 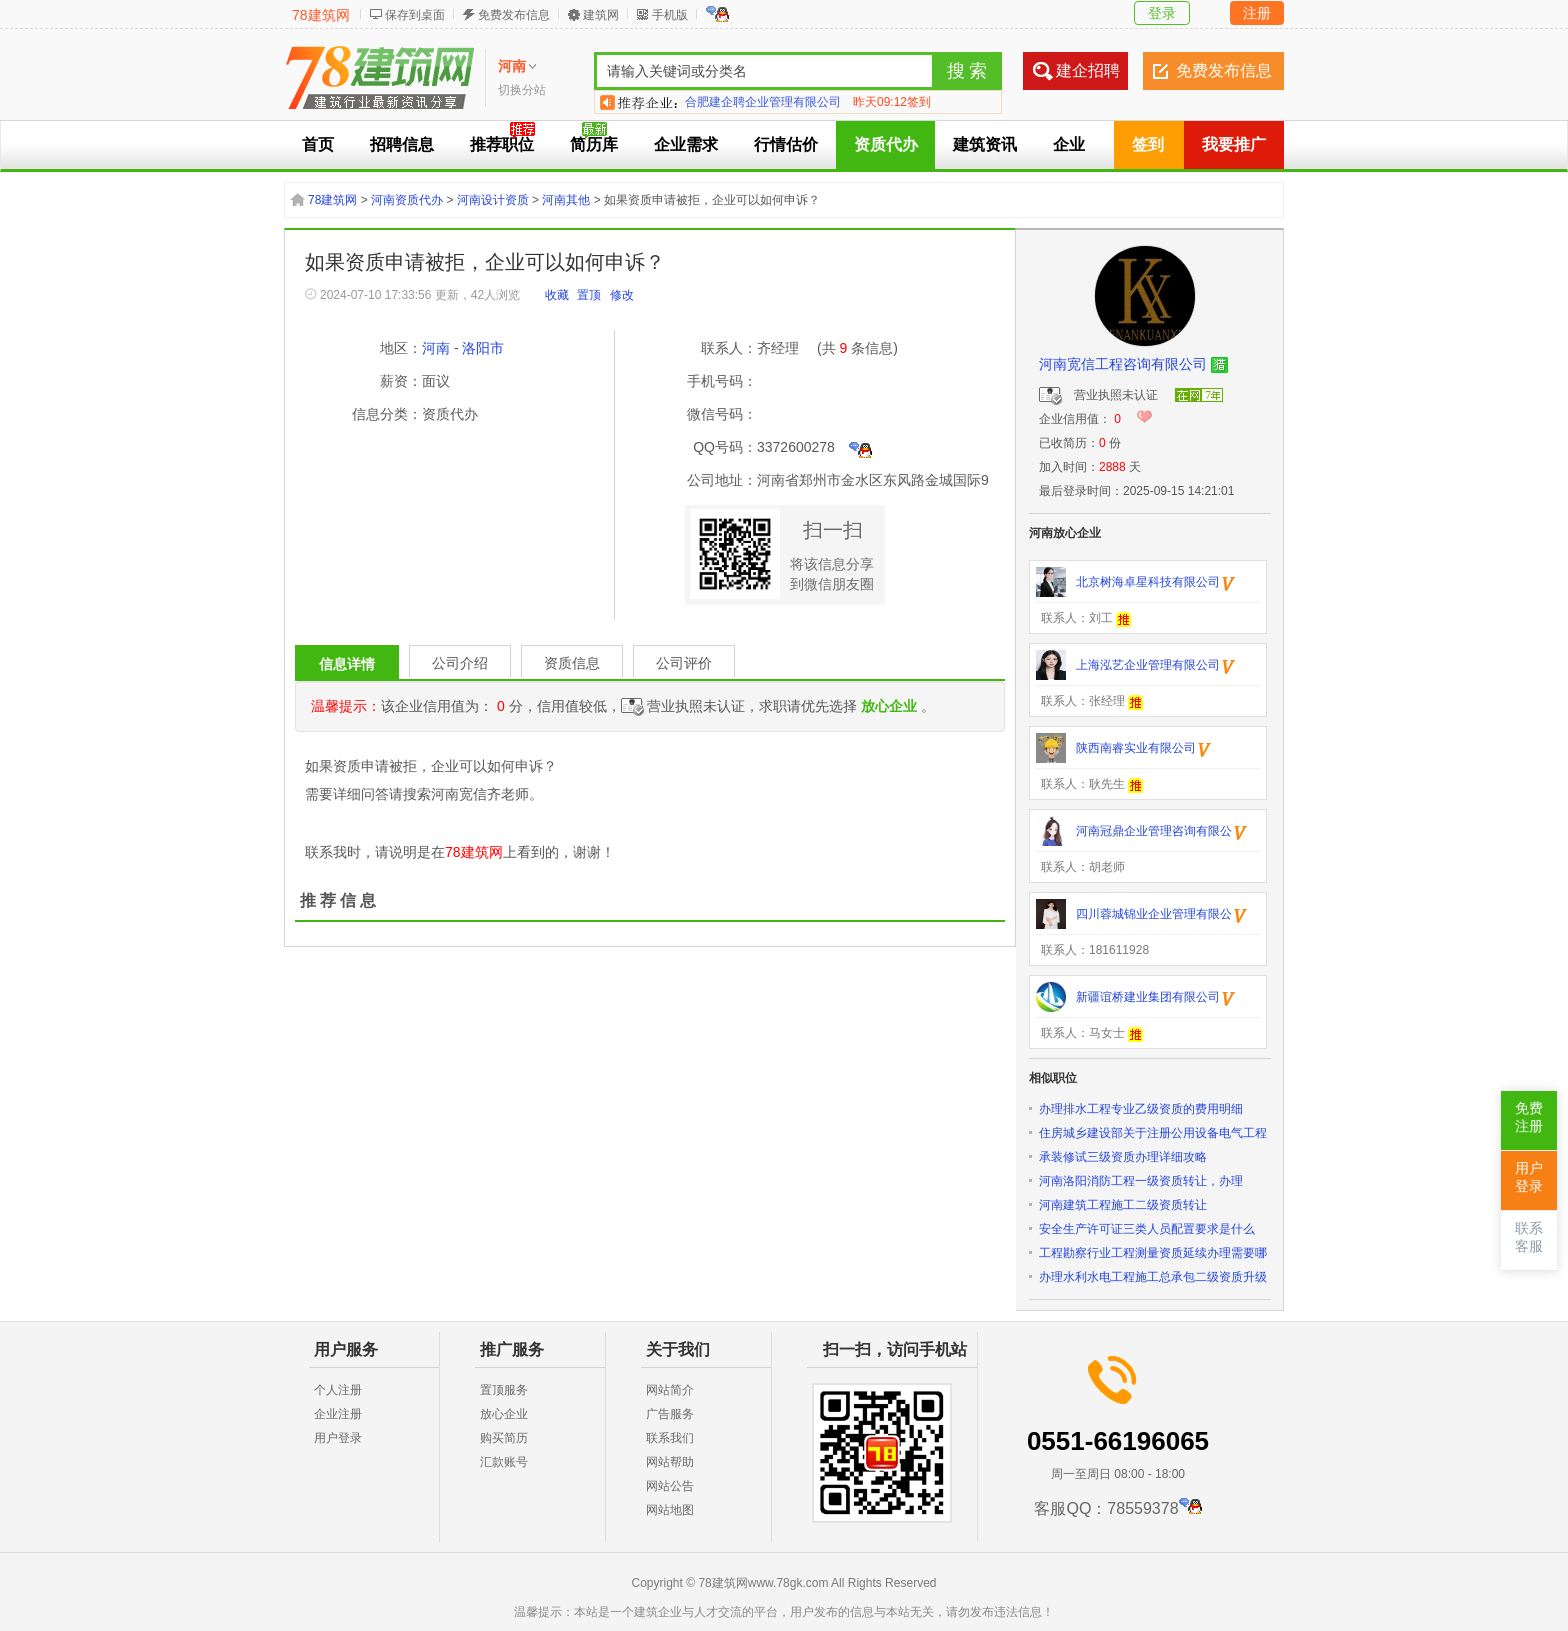 What do you see at coordinates (1141, 1109) in the screenshot?
I see `办理排水工程专业乙级资质的费用明细` at bounding box center [1141, 1109].